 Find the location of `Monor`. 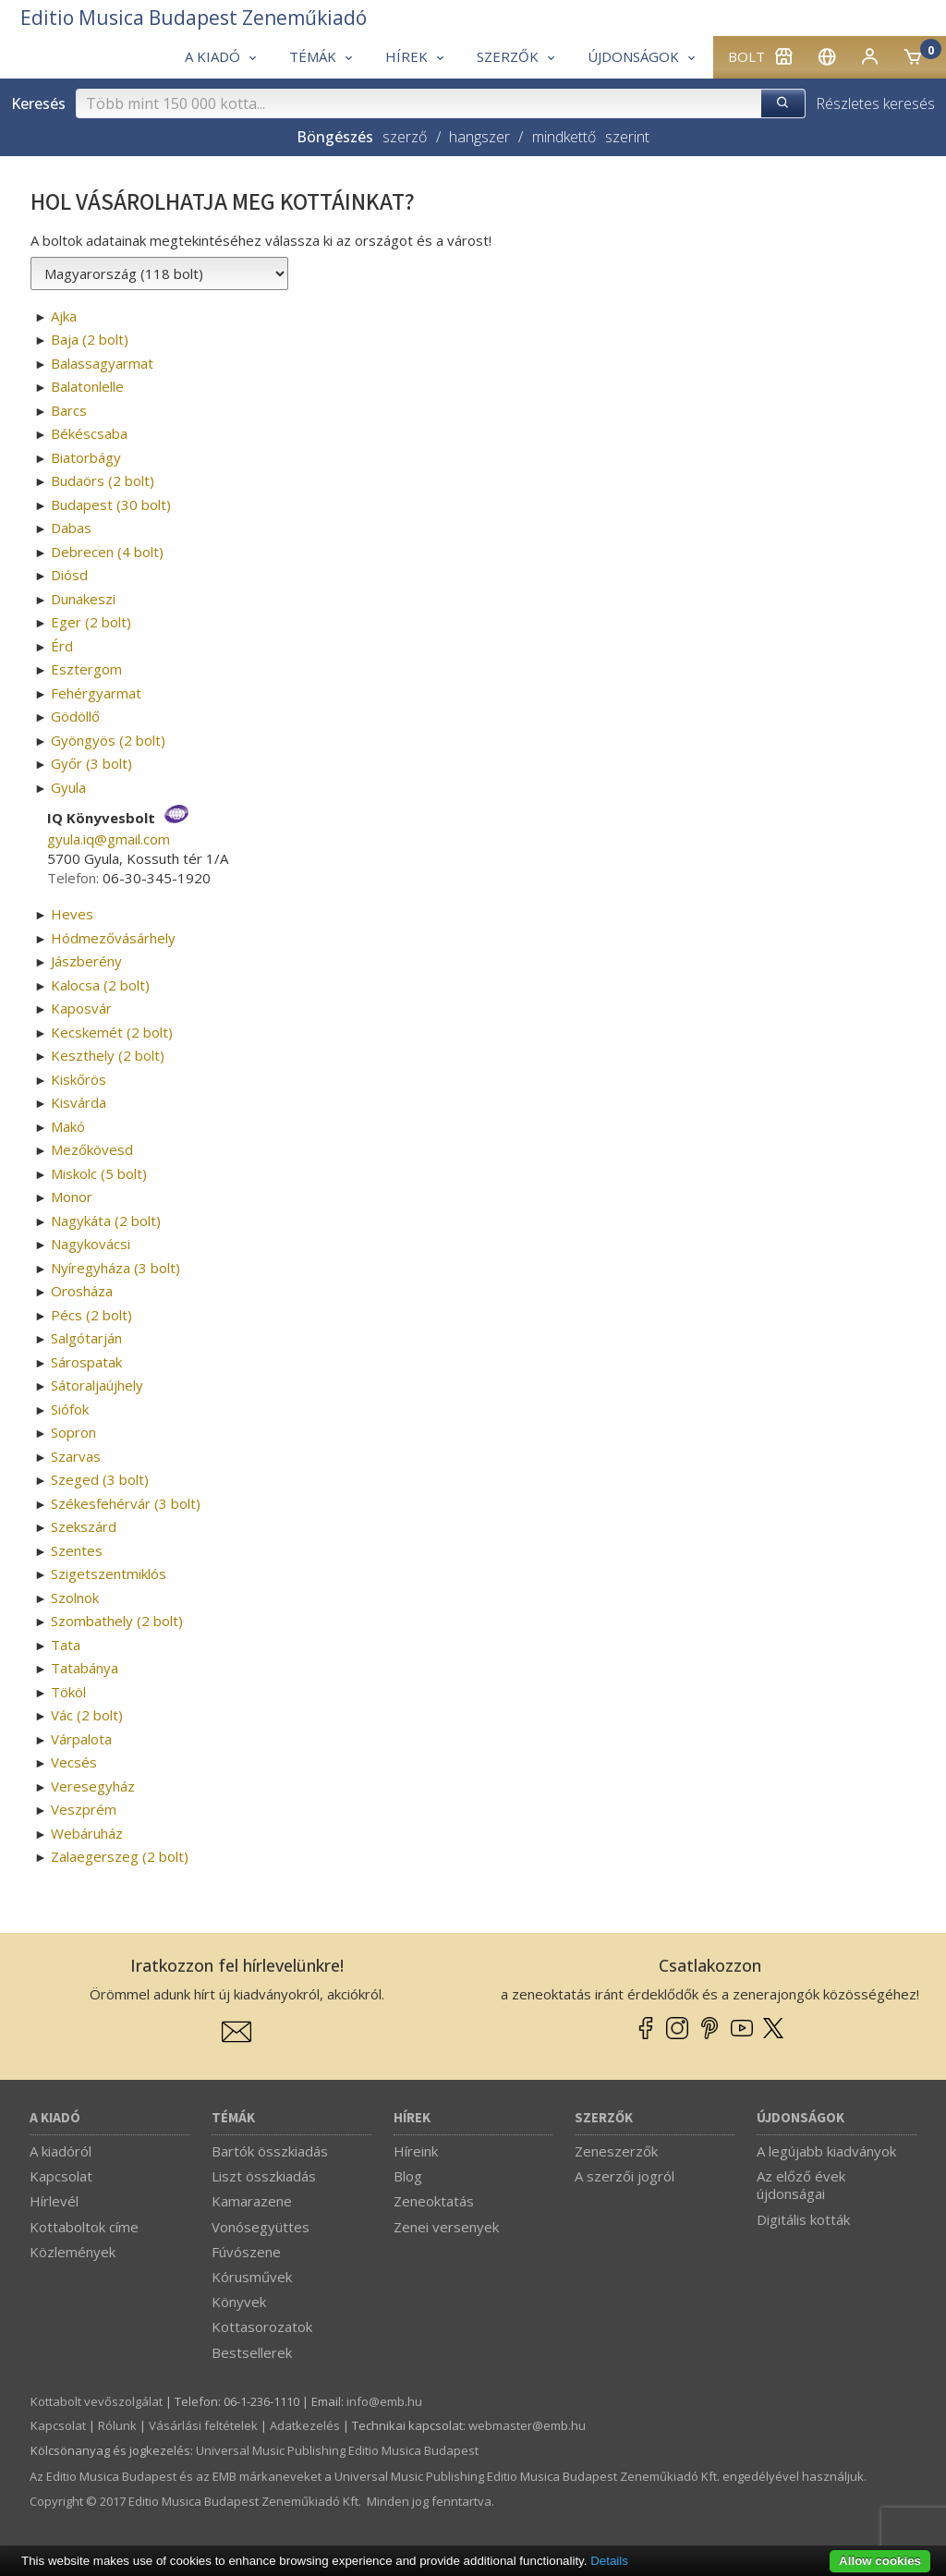

Monor is located at coordinates (71, 1196).